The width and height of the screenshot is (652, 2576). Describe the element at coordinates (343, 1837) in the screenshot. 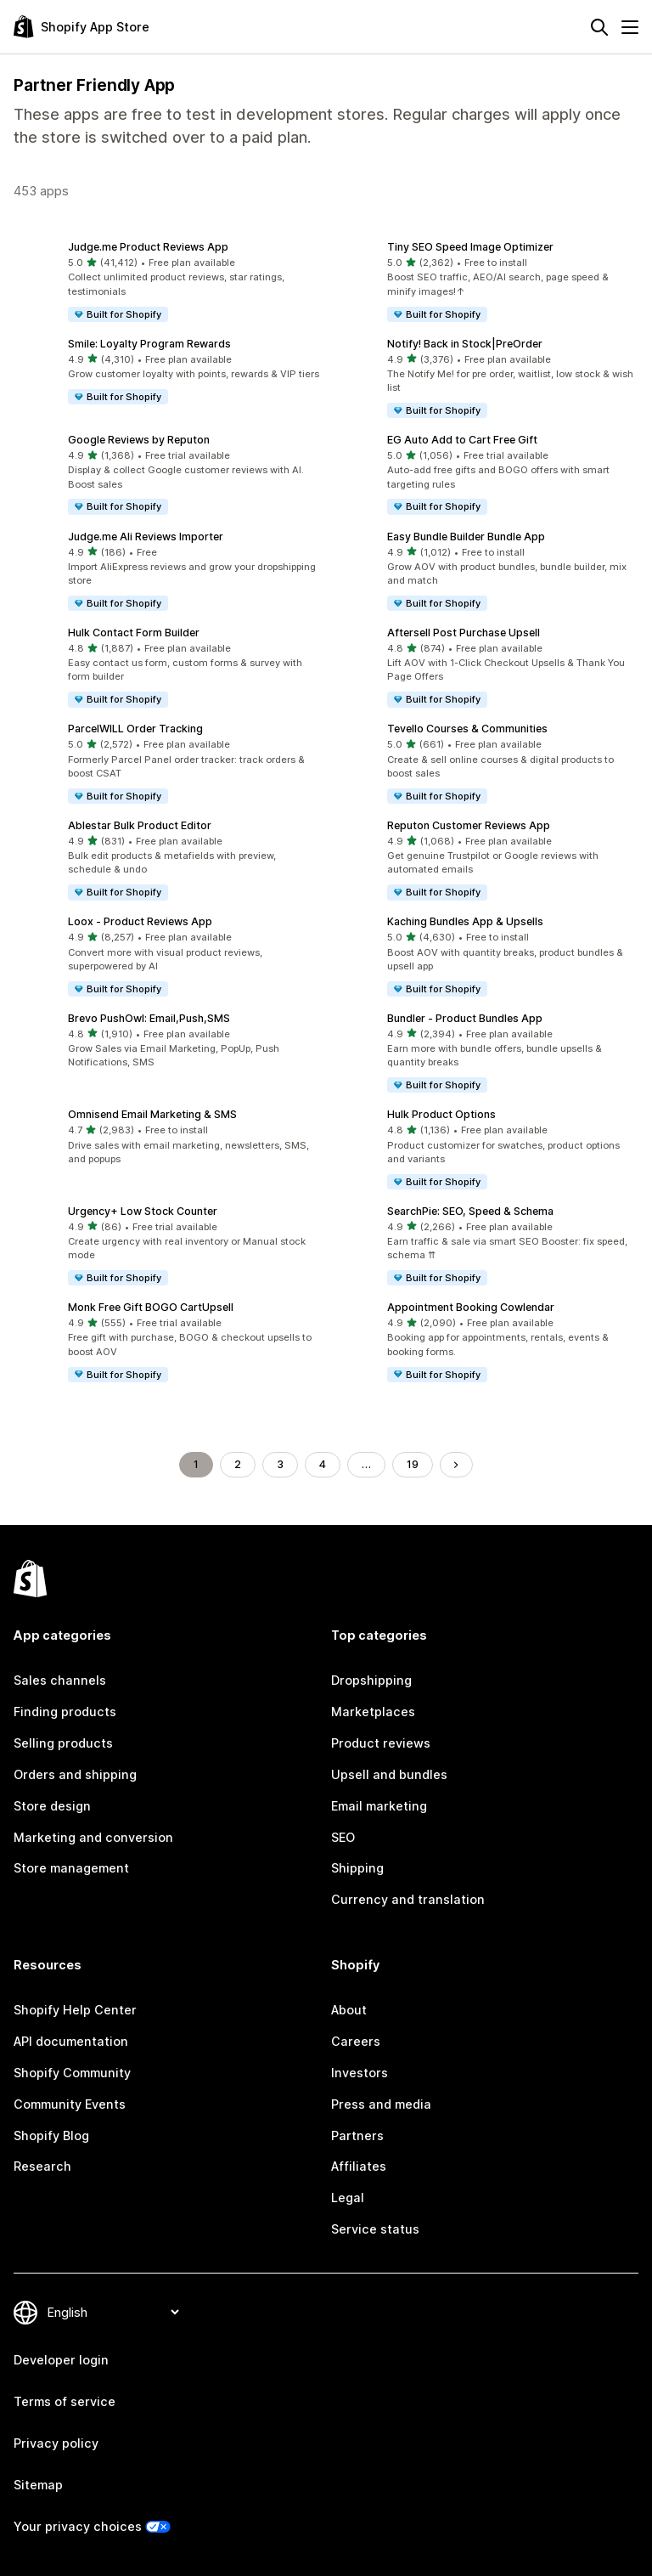

I see `SEO` at that location.